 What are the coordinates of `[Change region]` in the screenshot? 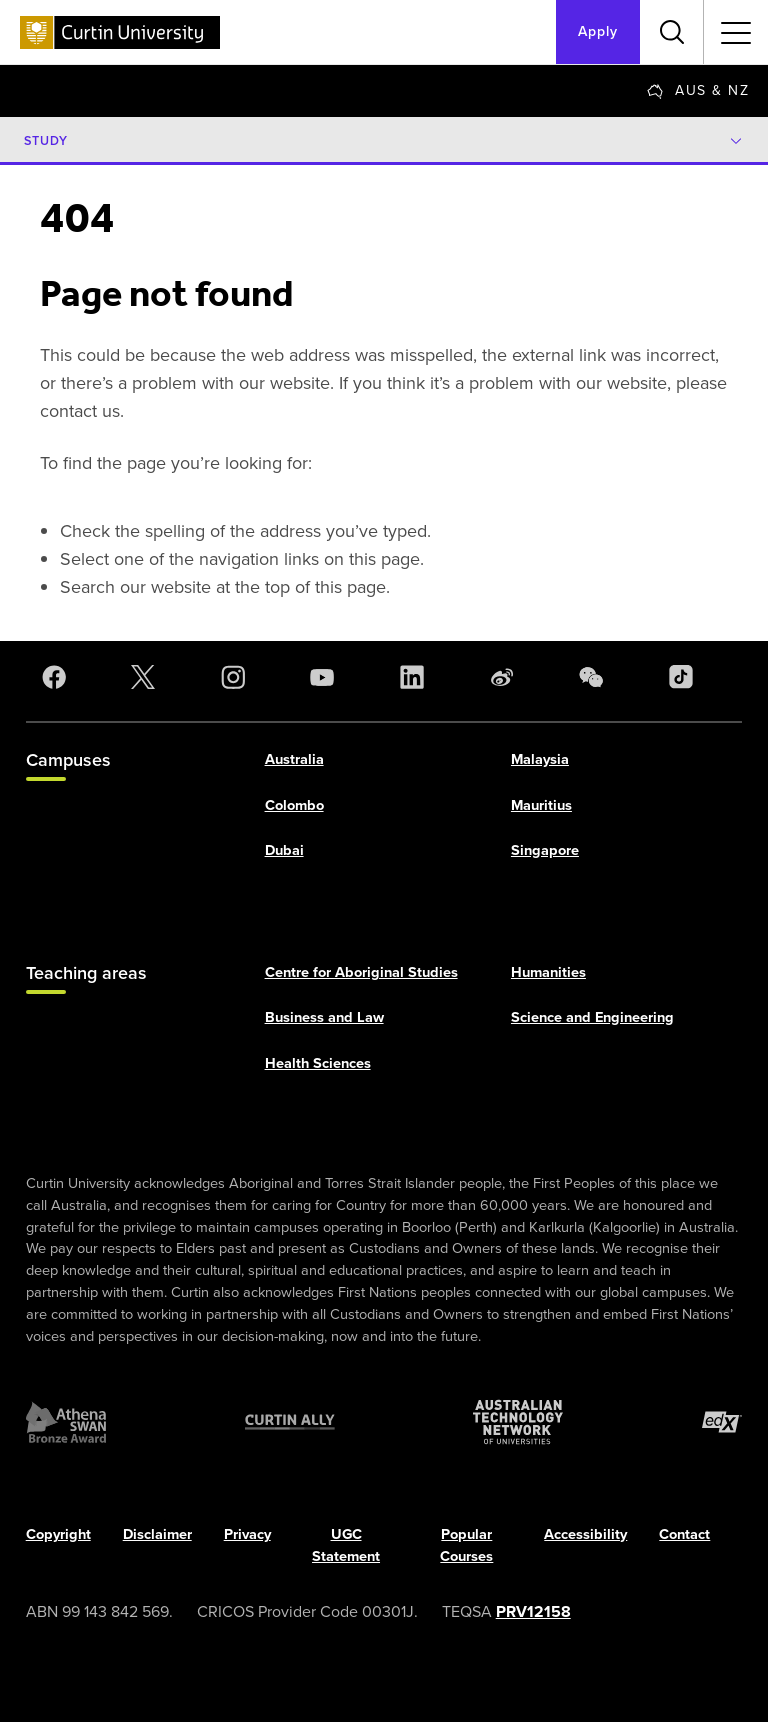 It's located at (698, 91).